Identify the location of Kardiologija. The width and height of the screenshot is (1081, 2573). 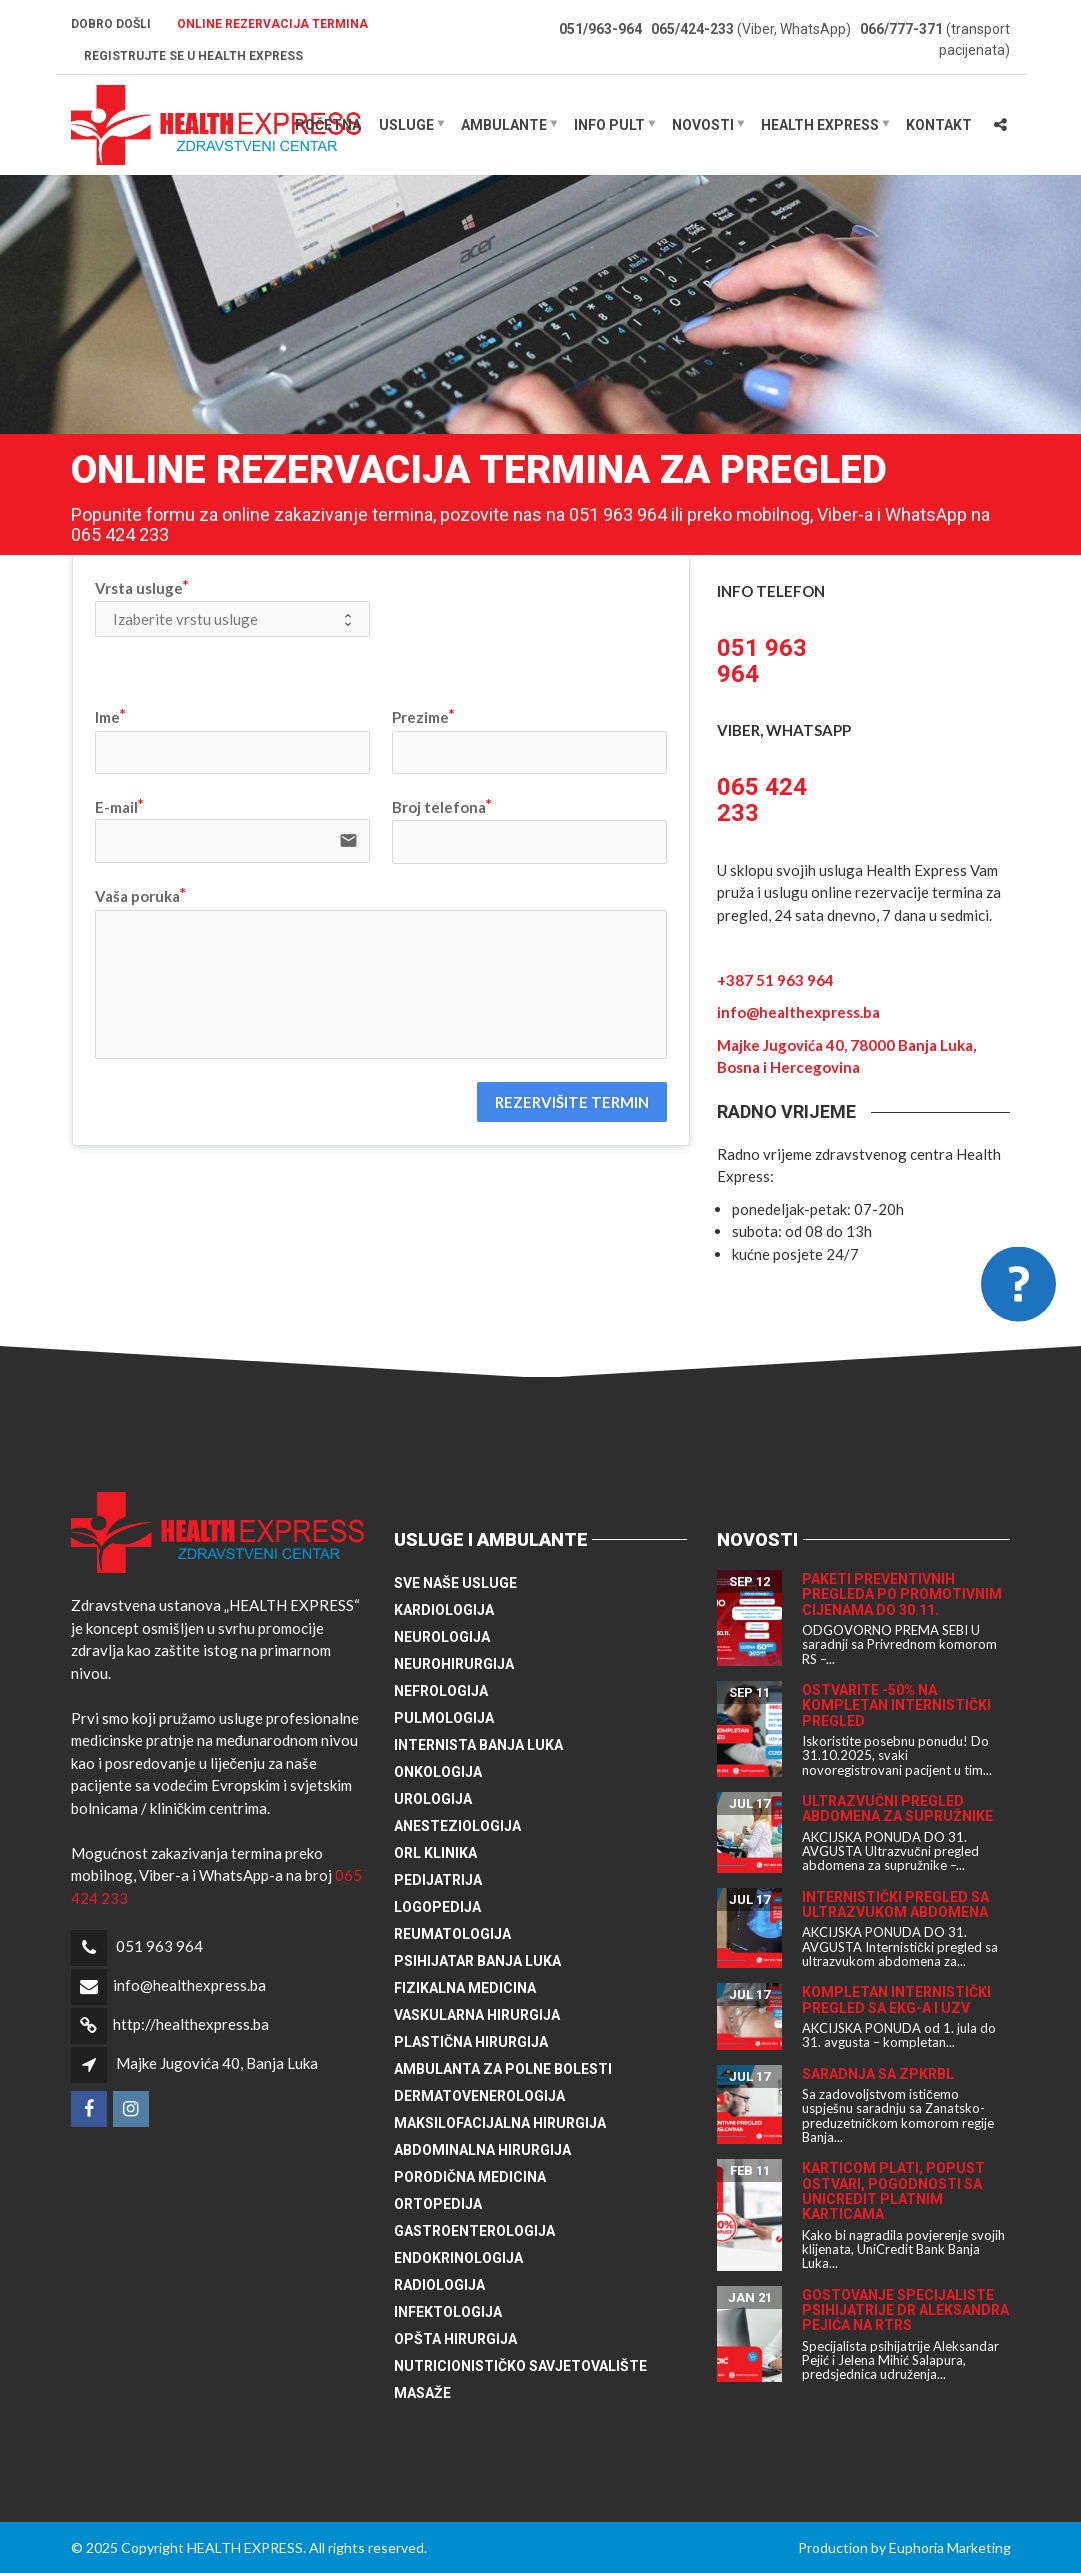
(444, 1610).